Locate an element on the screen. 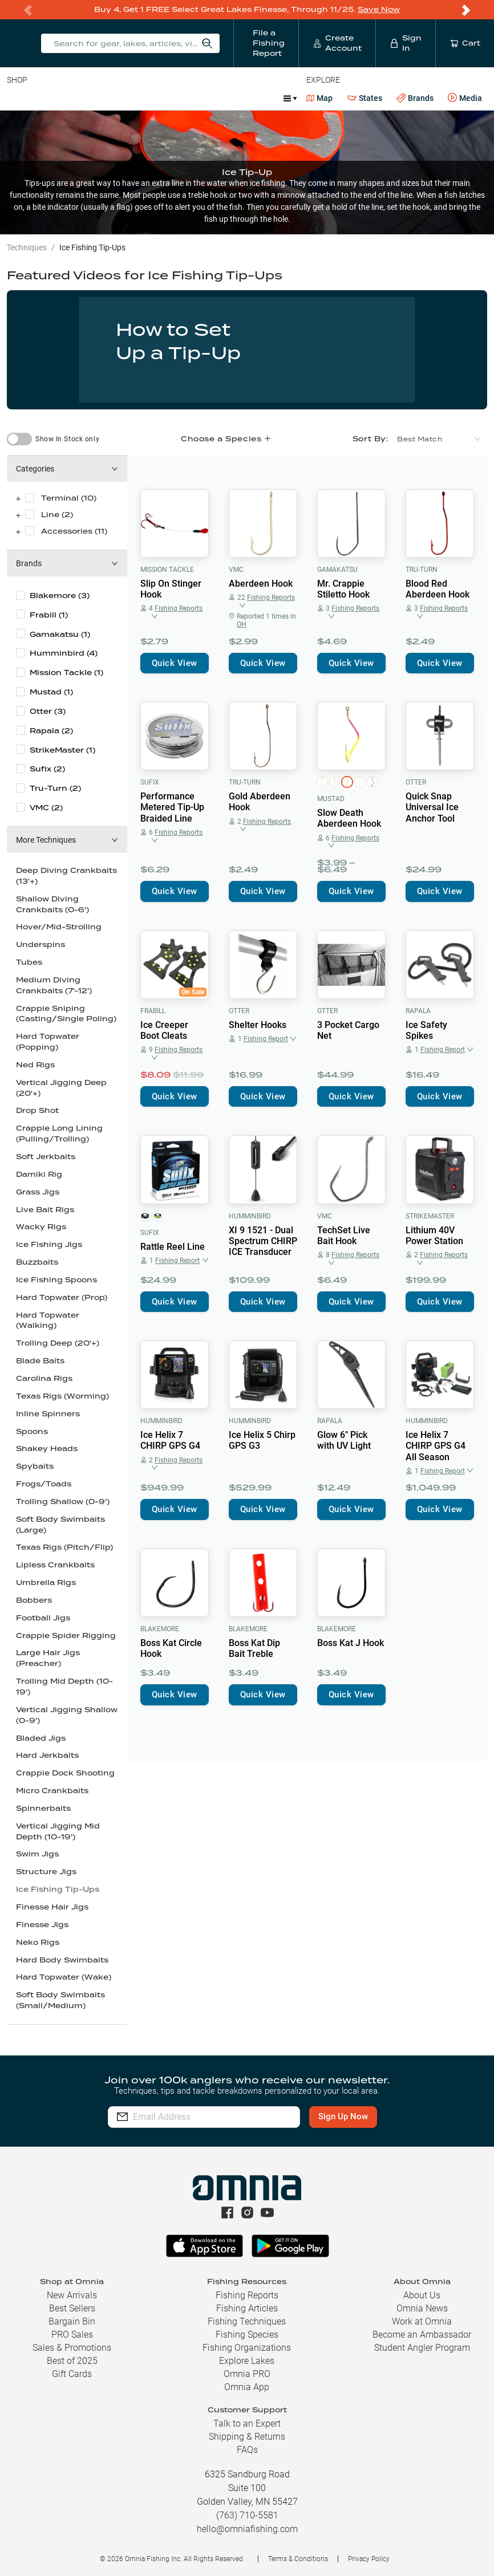 The image size is (494, 2576). Bobbers is located at coordinates (34, 1600).